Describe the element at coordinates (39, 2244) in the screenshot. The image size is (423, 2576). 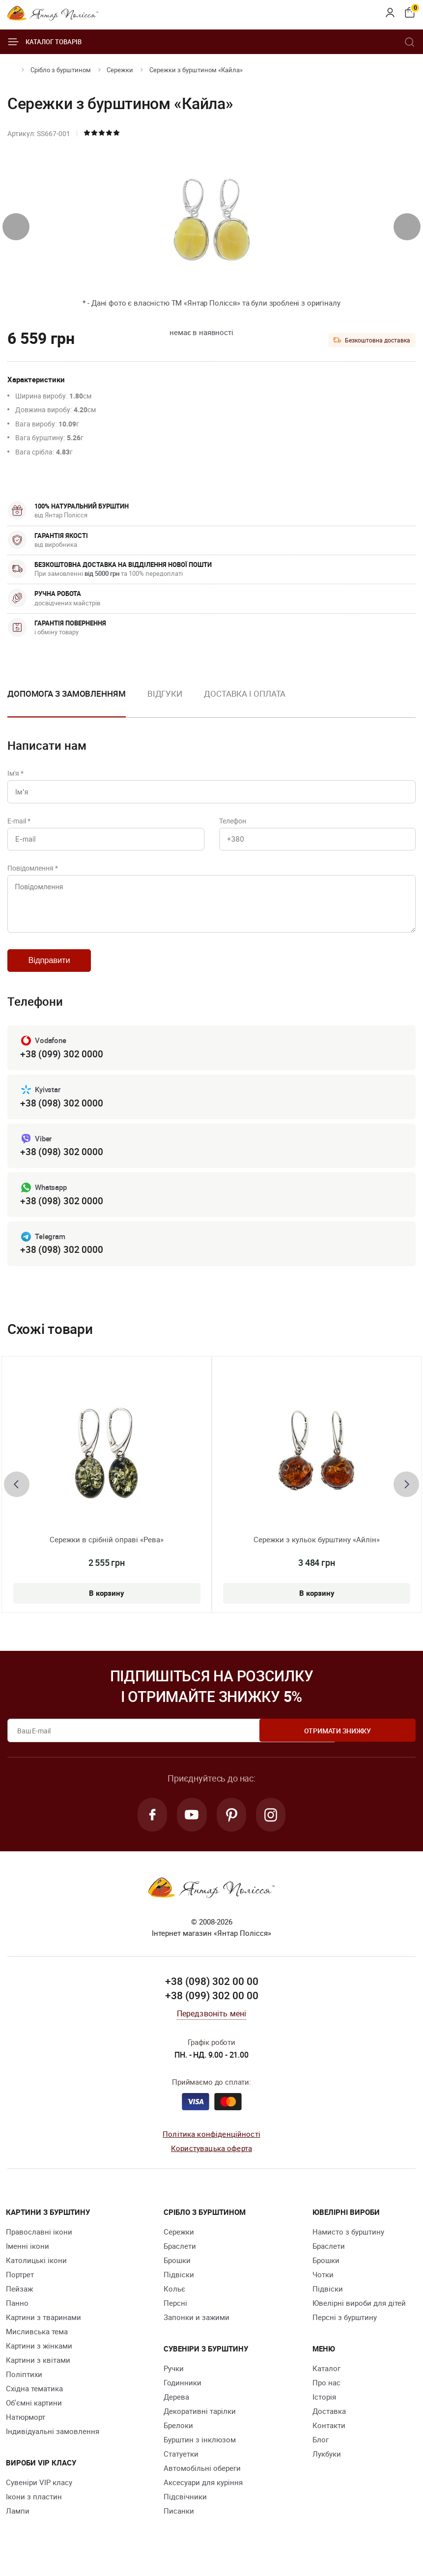
I see `Православні ікони` at that location.